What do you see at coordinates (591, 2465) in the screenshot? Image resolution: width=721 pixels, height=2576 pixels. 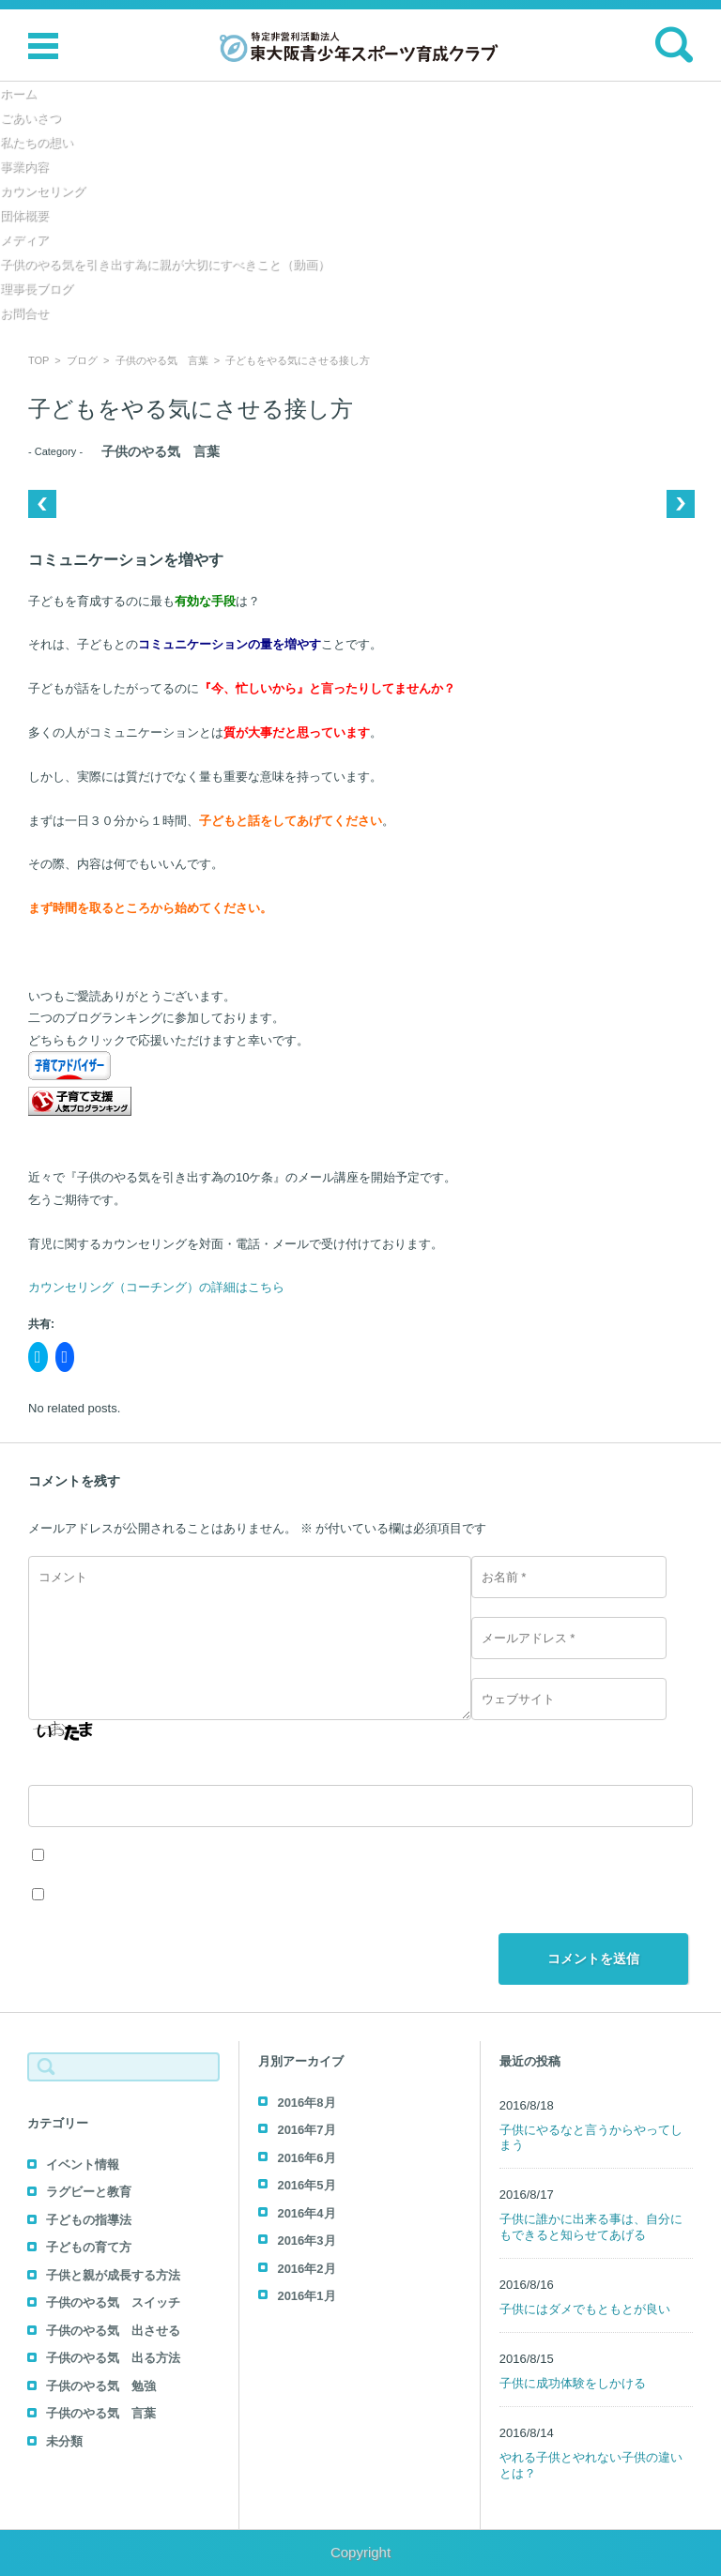 I see `やれる子供とやれない子供の違いとは？` at bounding box center [591, 2465].